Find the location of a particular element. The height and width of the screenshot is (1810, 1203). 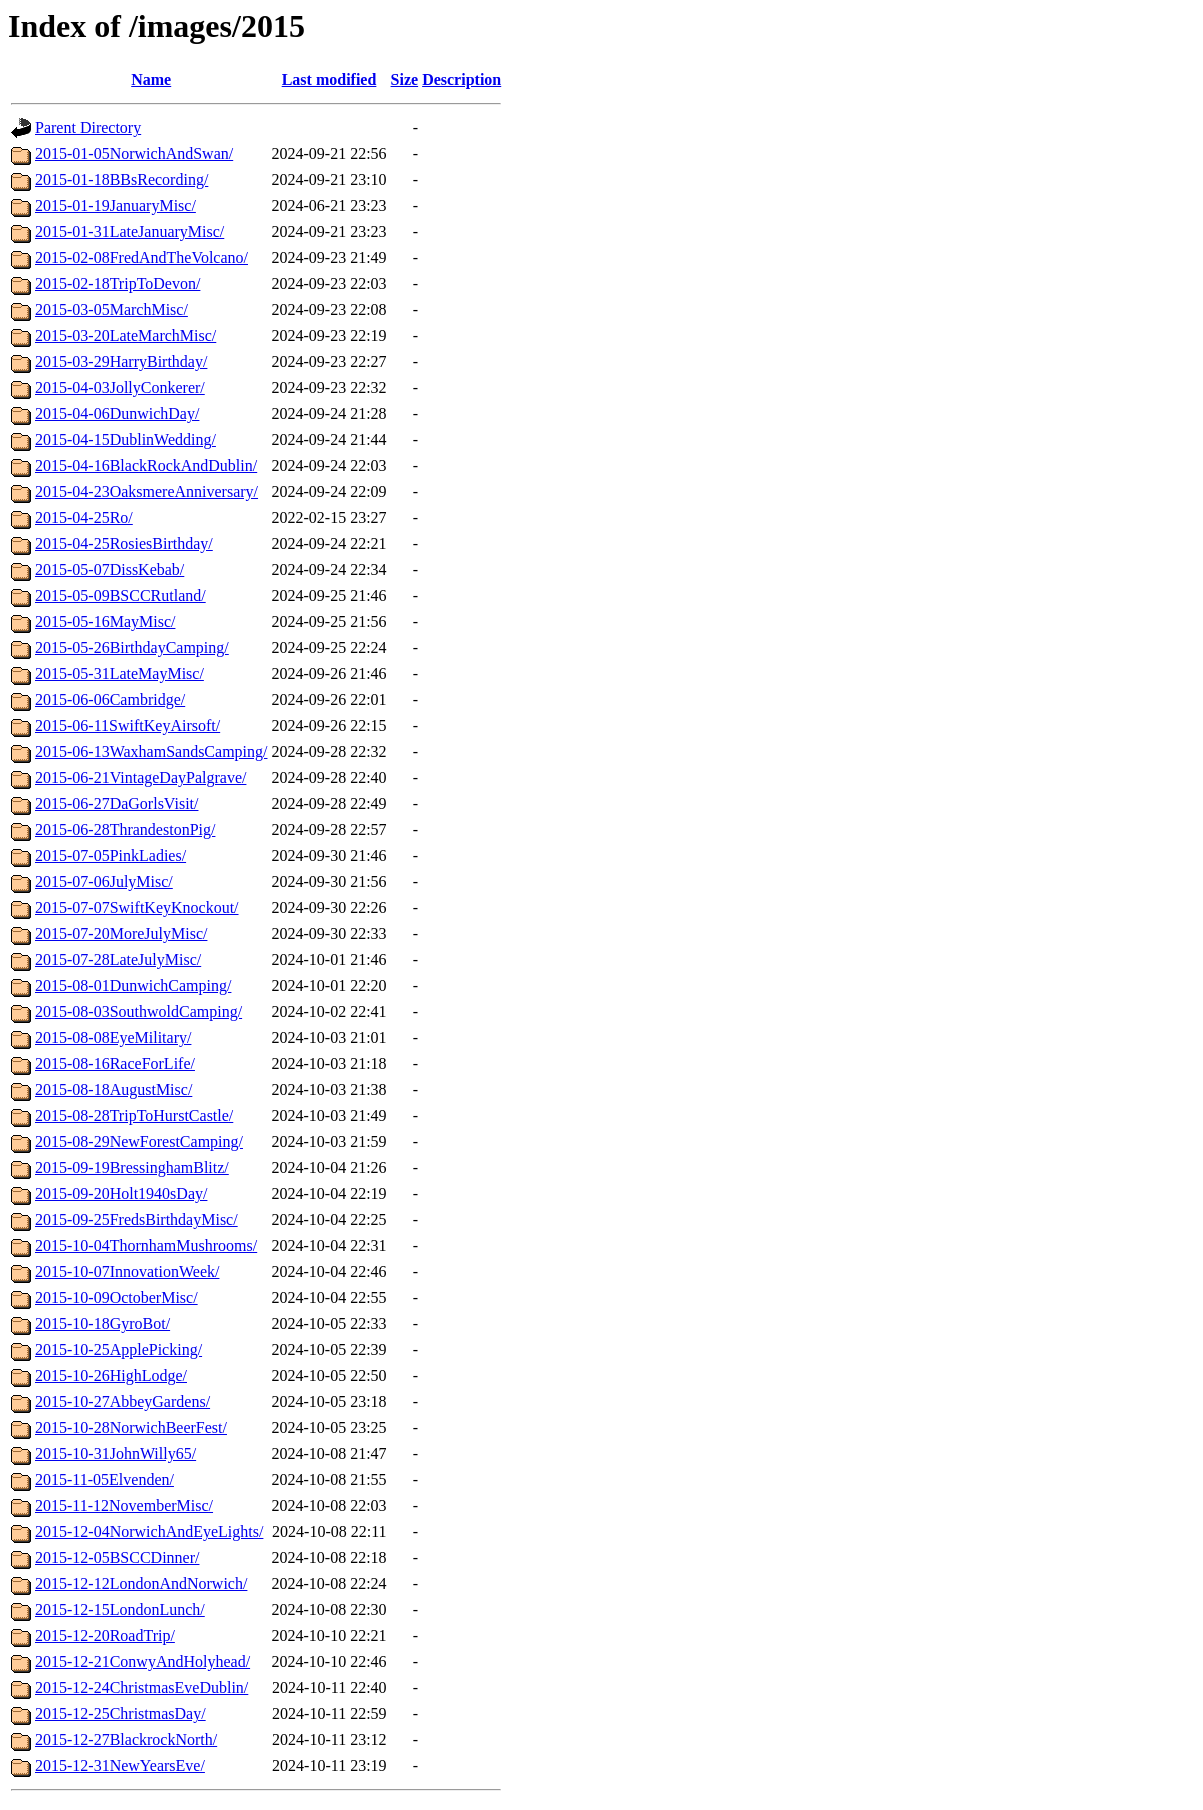

2015-05-09BSCCRutland/ is located at coordinates (120, 595).